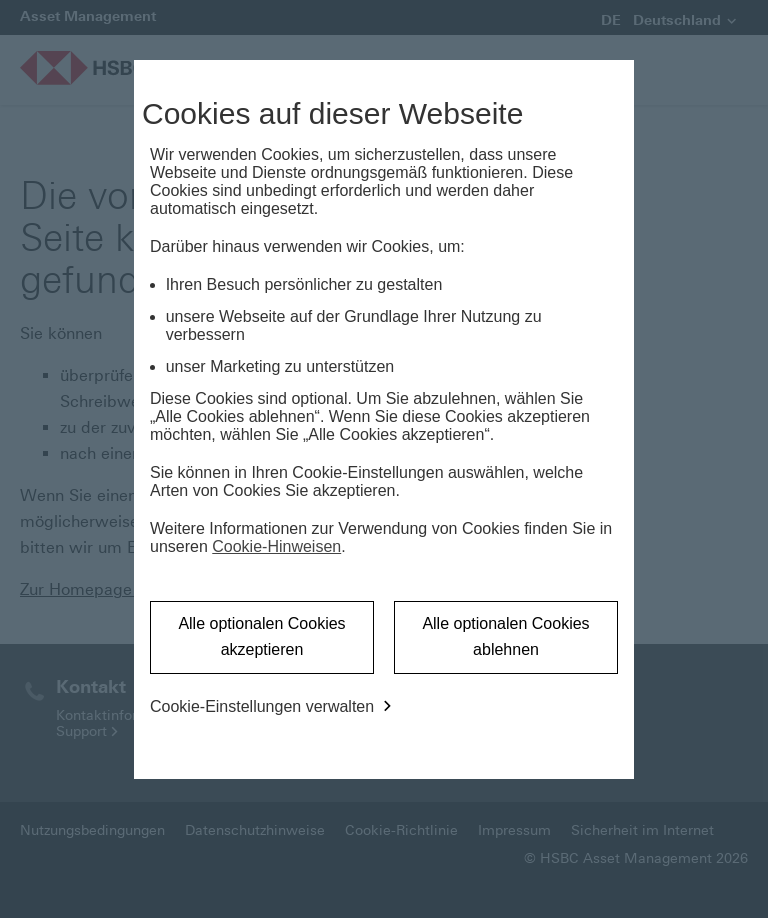 The width and height of the screenshot is (768, 918). What do you see at coordinates (261, 636) in the screenshot?
I see `Alle optionalen Cookies akzeptieren` at bounding box center [261, 636].